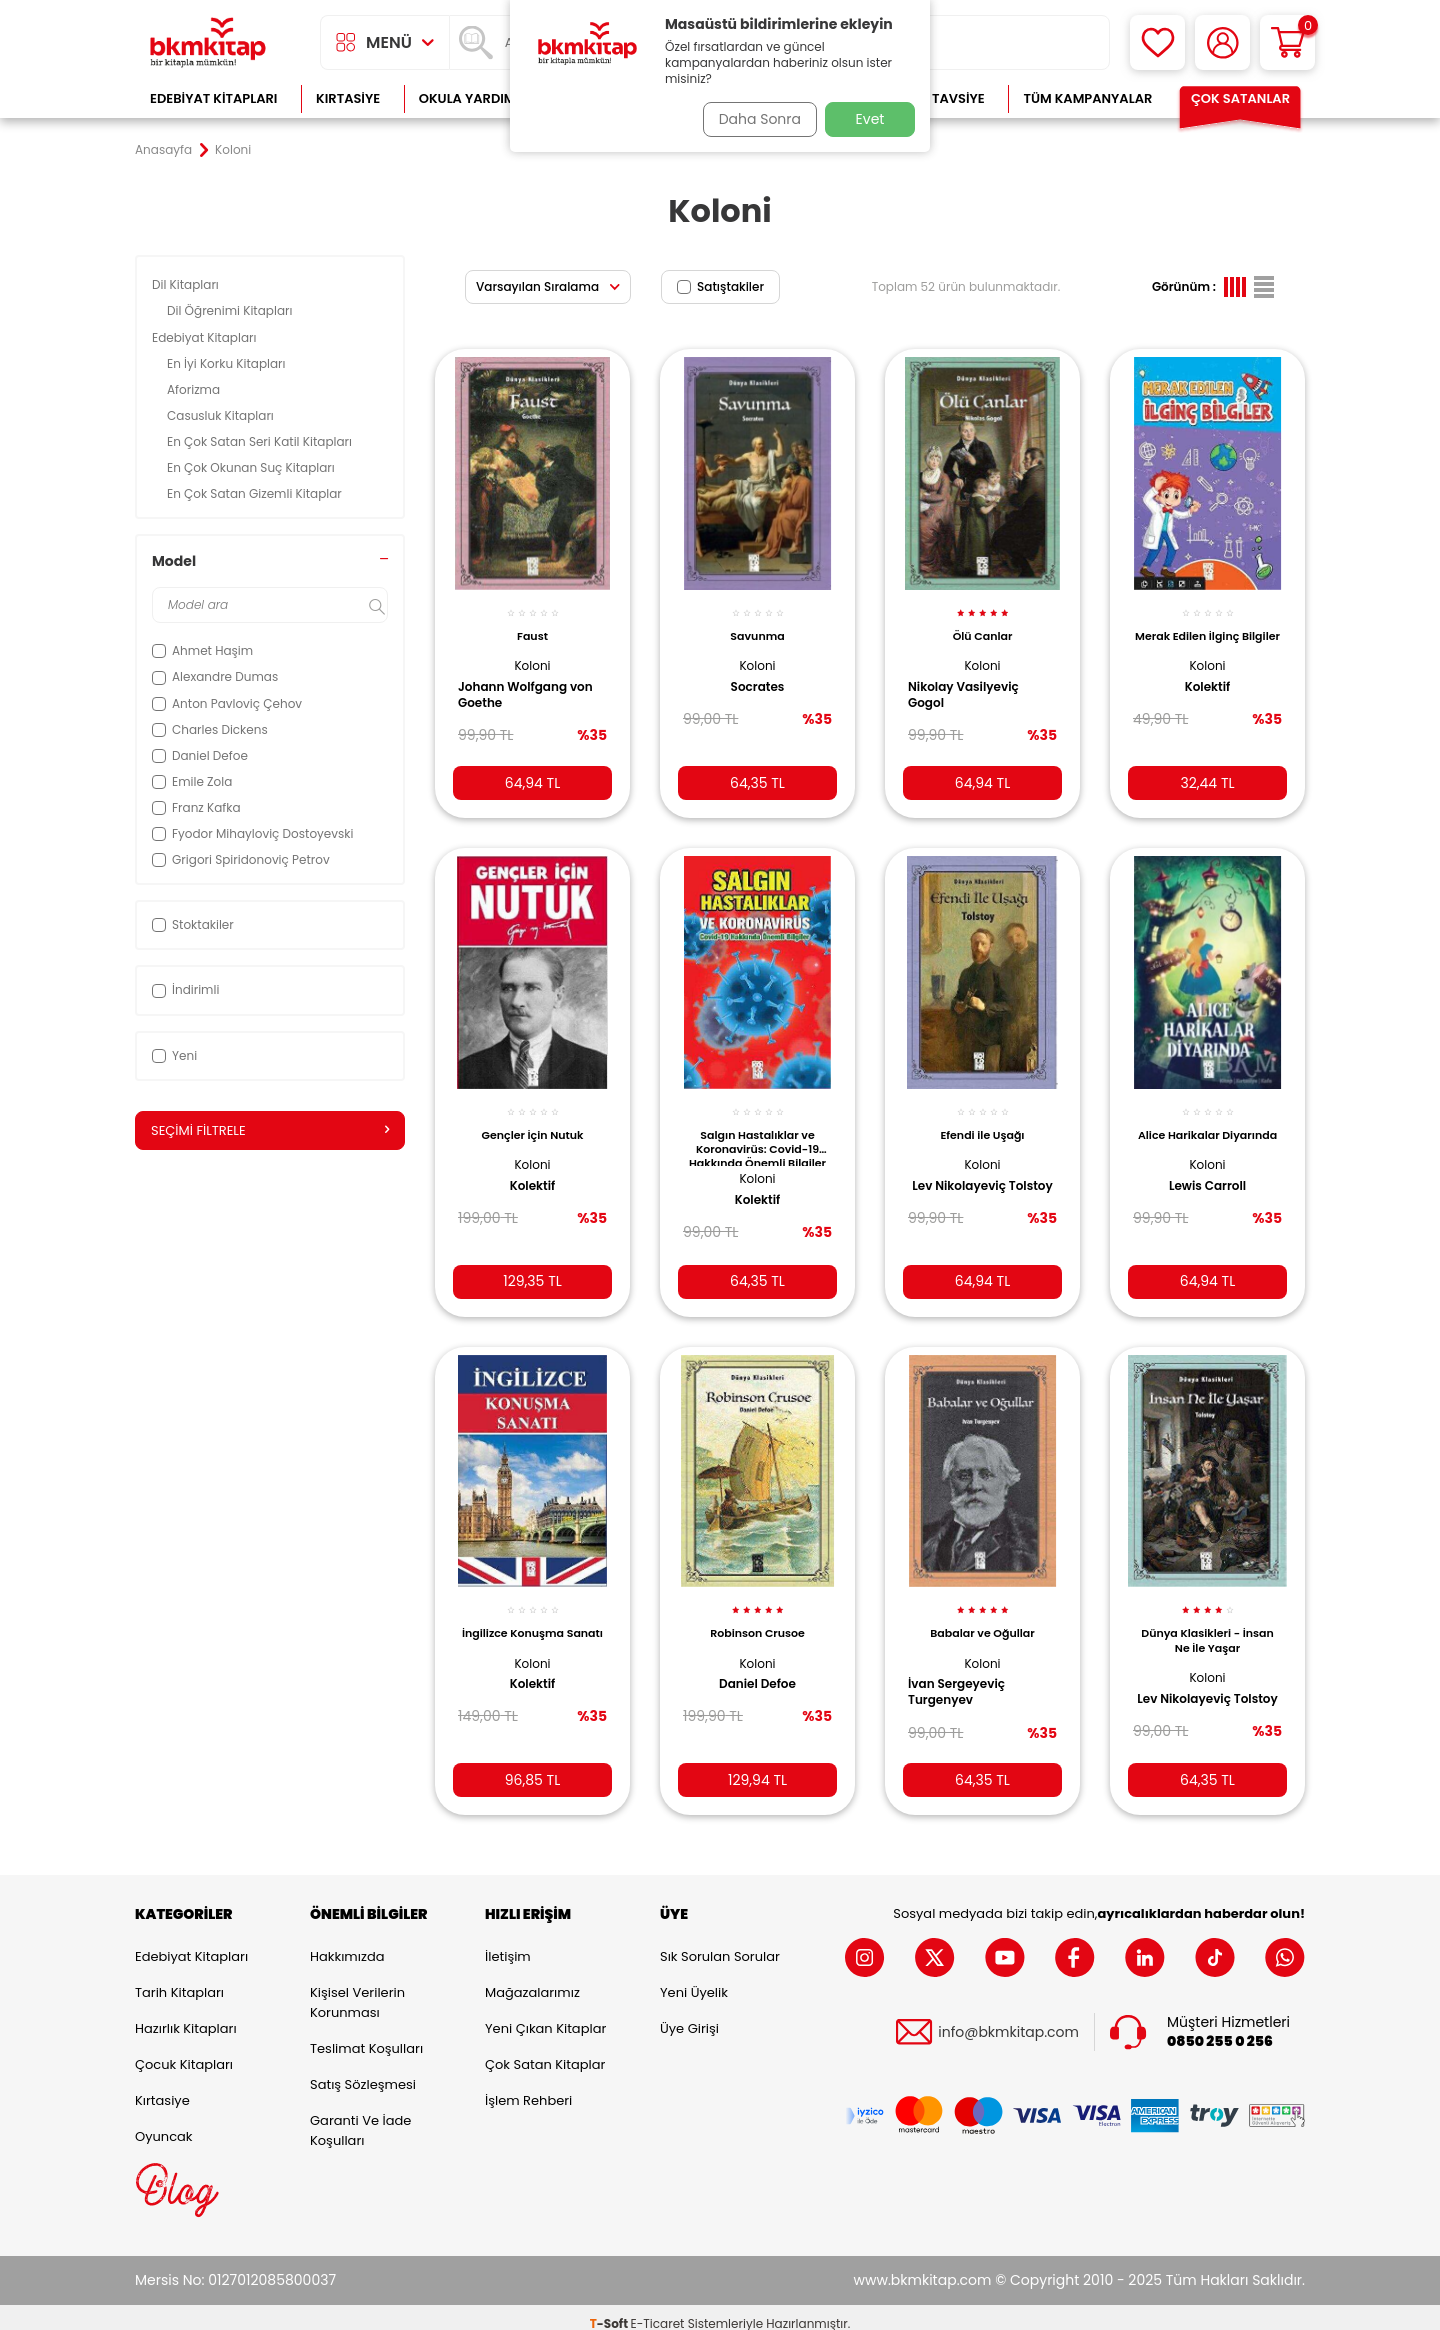  What do you see at coordinates (252, 467) in the screenshot?
I see `En Çok Okunan Suç Kitapları` at bounding box center [252, 467].